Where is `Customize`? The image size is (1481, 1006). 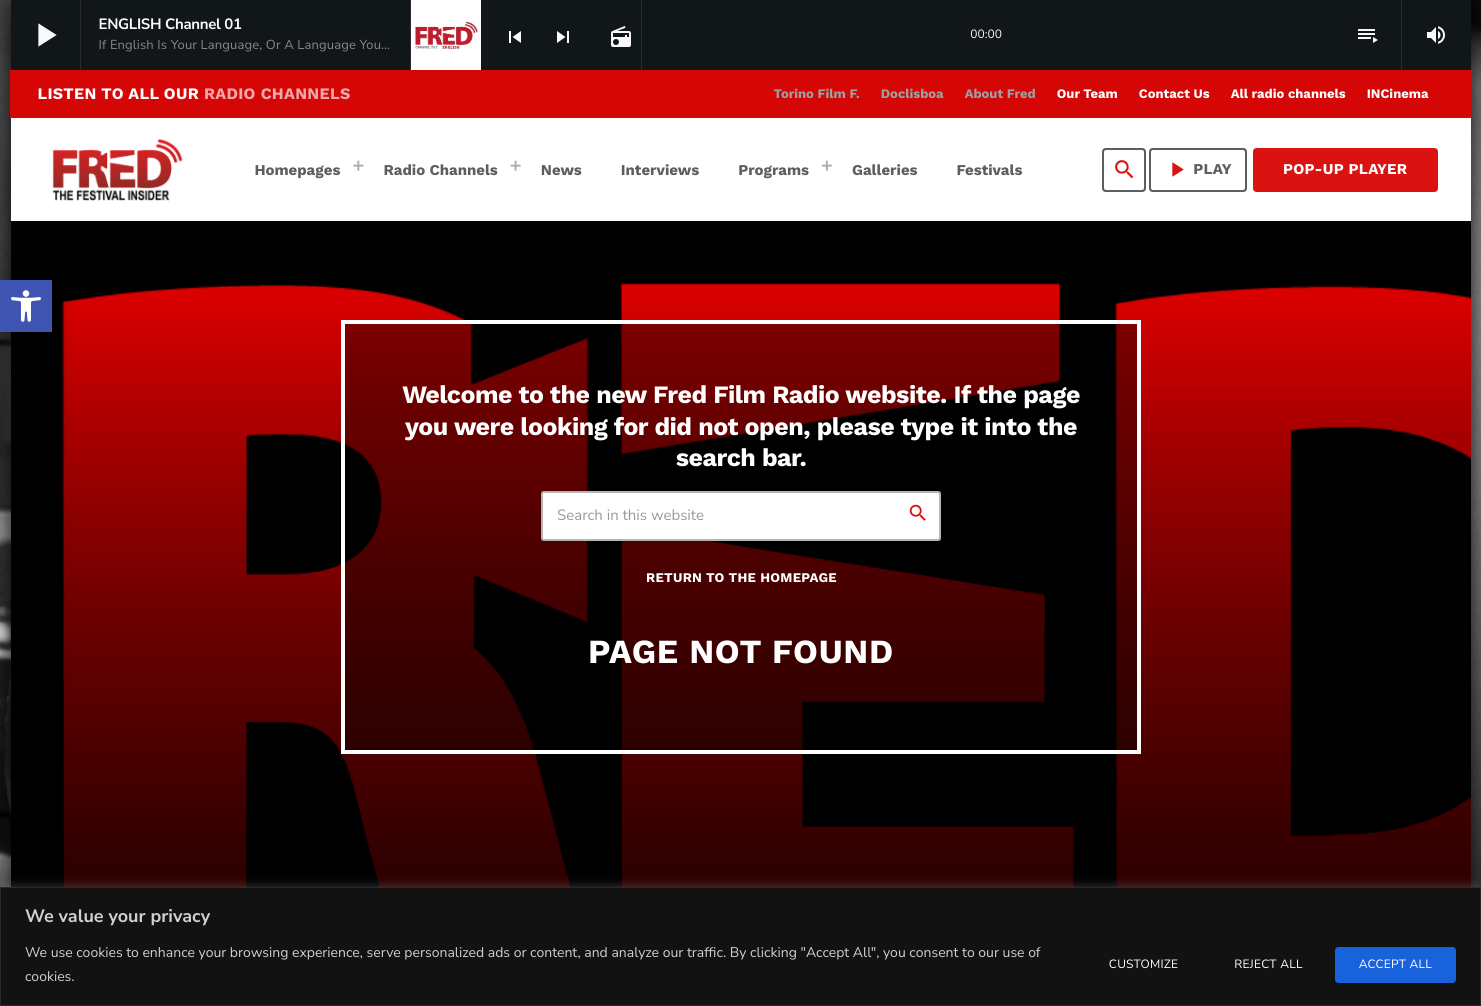 Customize is located at coordinates (1143, 965).